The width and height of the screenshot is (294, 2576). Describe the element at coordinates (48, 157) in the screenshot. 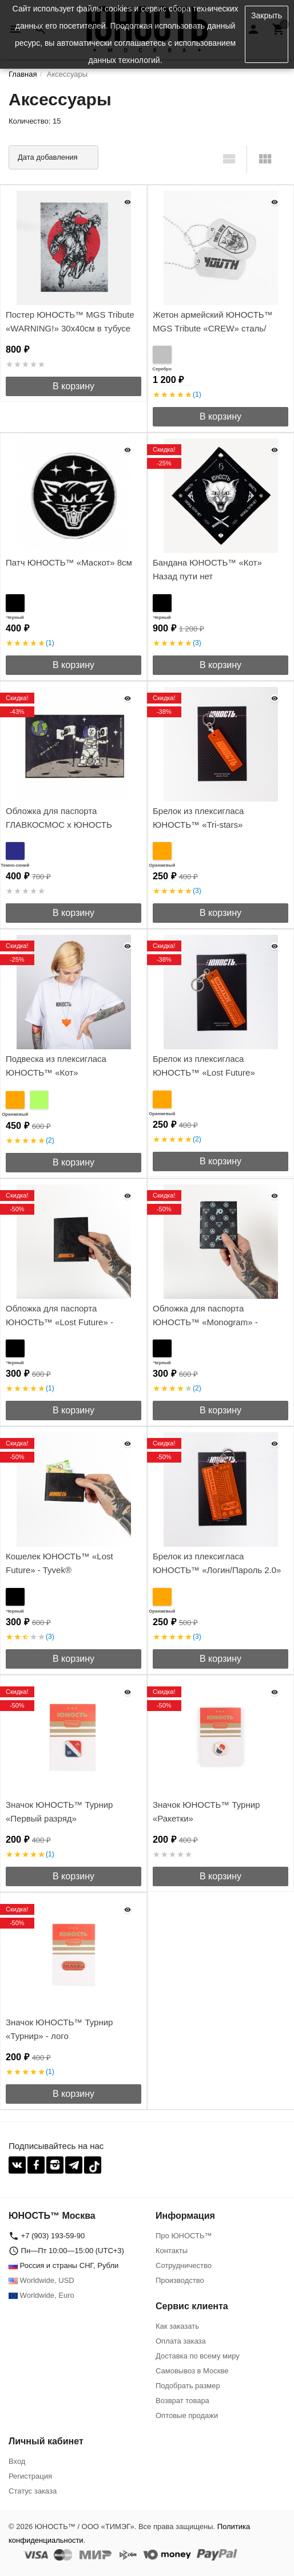

I see `Дата добавления` at that location.